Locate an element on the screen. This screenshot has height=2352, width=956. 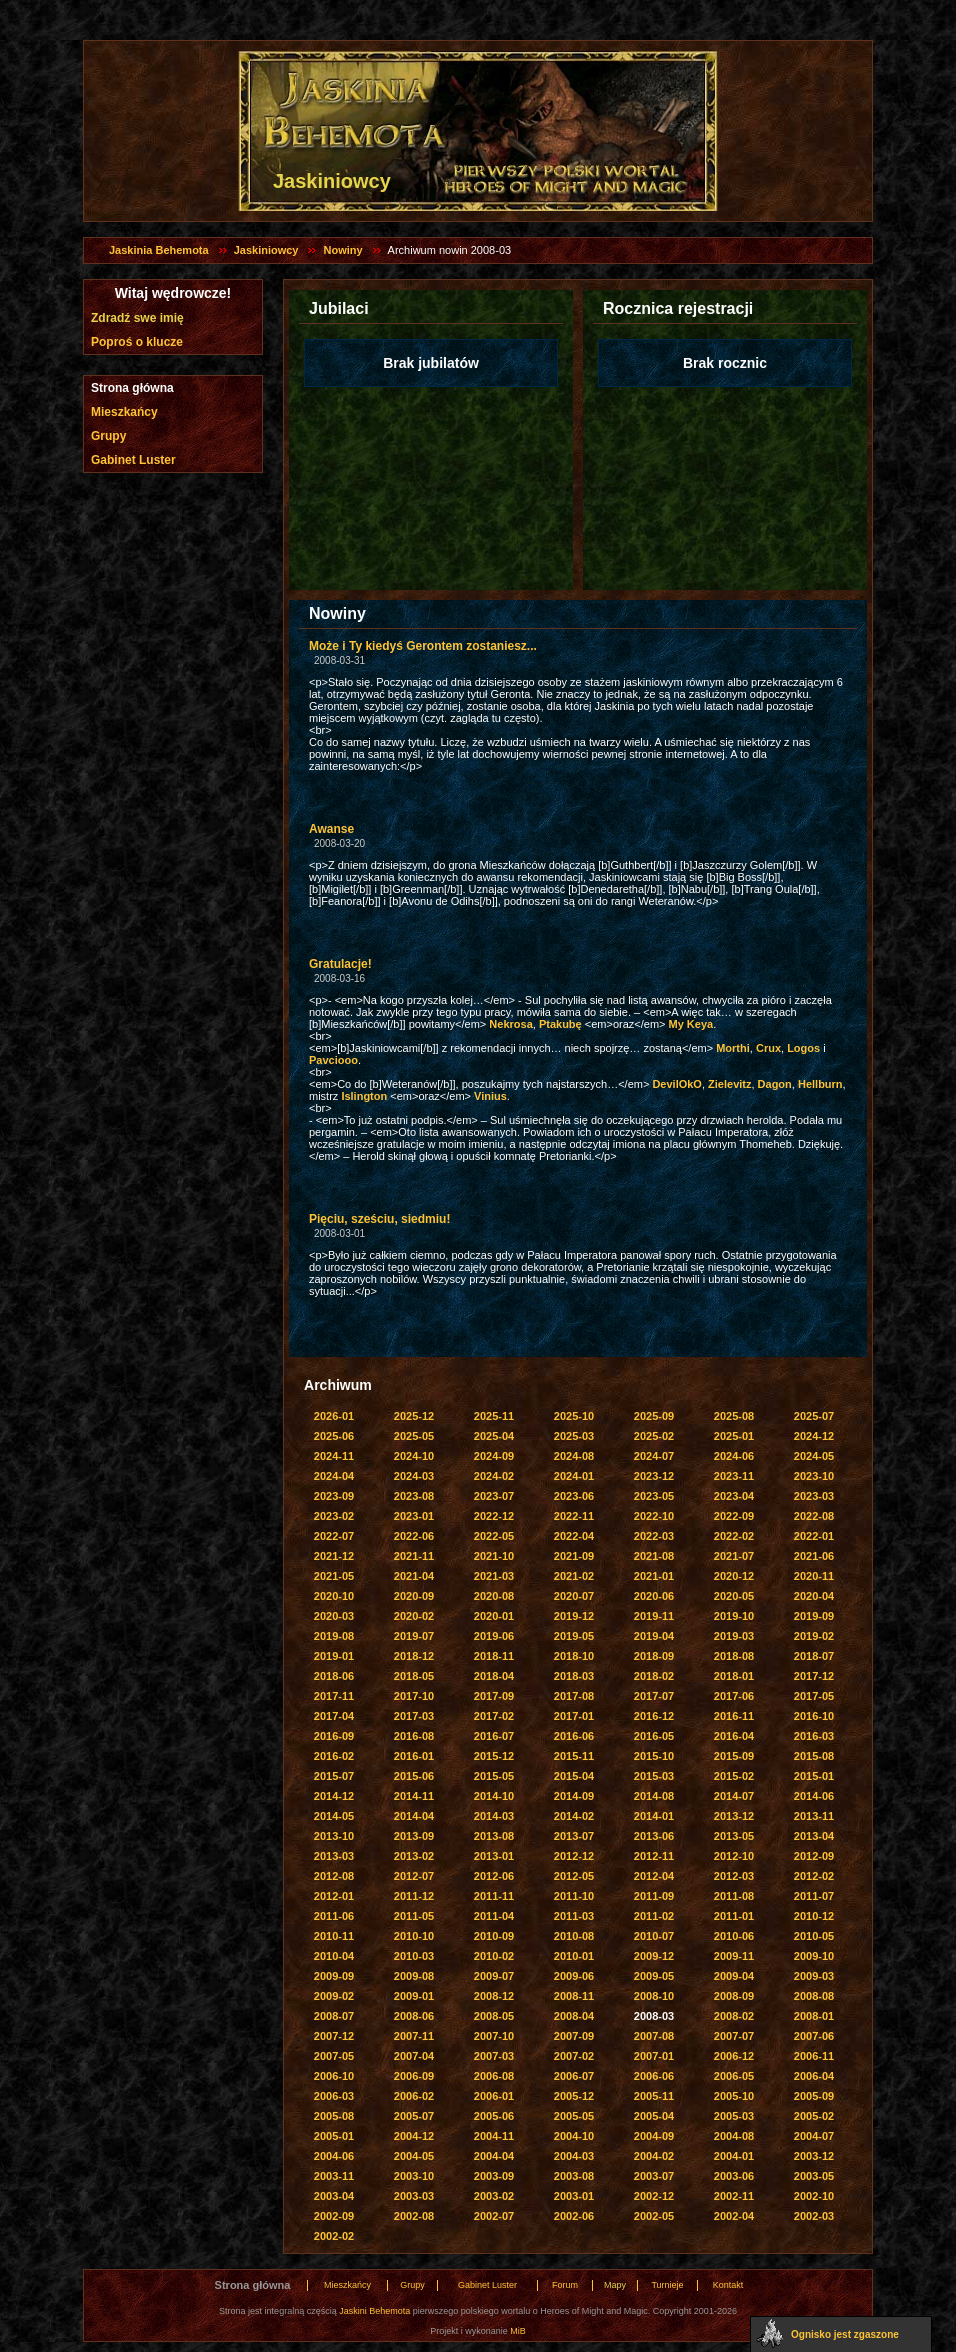
2012-08 is located at coordinates (334, 1876).